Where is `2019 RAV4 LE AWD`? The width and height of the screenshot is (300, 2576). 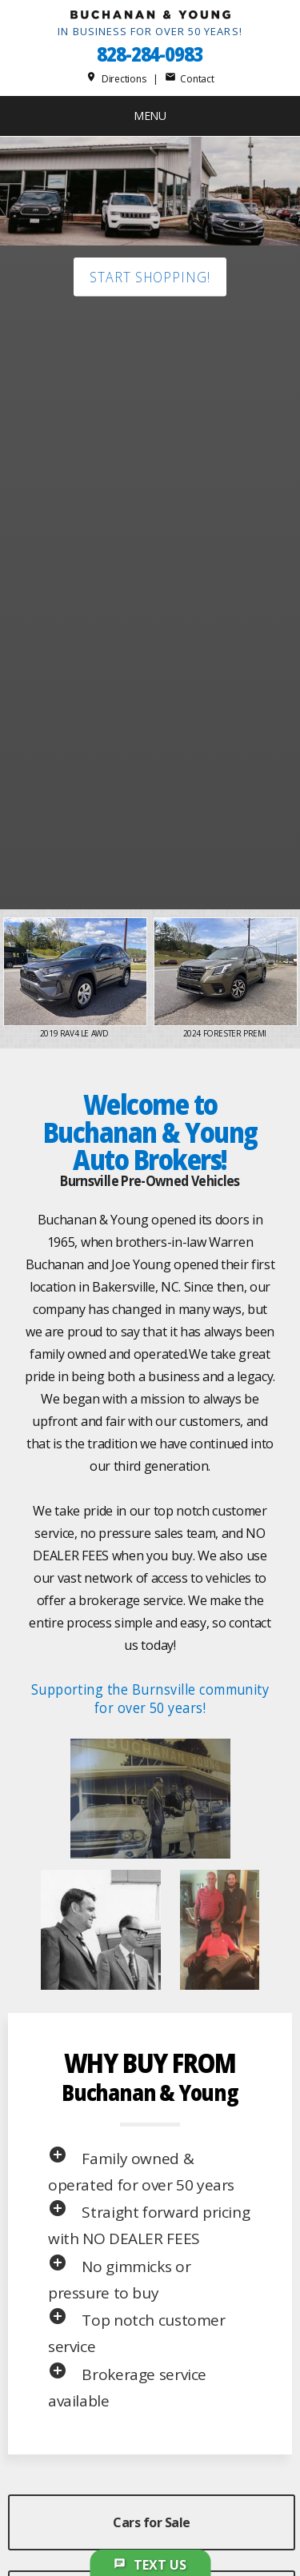
2019 RAV4 LE AWD is located at coordinates (75, 1033).